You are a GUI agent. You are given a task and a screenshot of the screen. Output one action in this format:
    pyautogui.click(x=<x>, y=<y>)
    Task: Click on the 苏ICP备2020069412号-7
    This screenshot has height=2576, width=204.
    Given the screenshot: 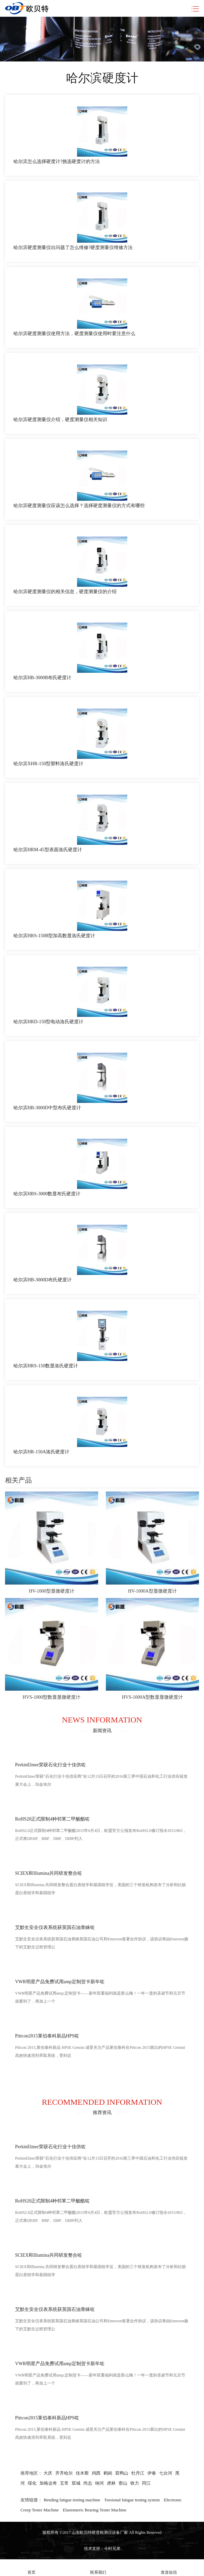 What is the action you would take?
    pyautogui.click(x=102, y=2540)
    